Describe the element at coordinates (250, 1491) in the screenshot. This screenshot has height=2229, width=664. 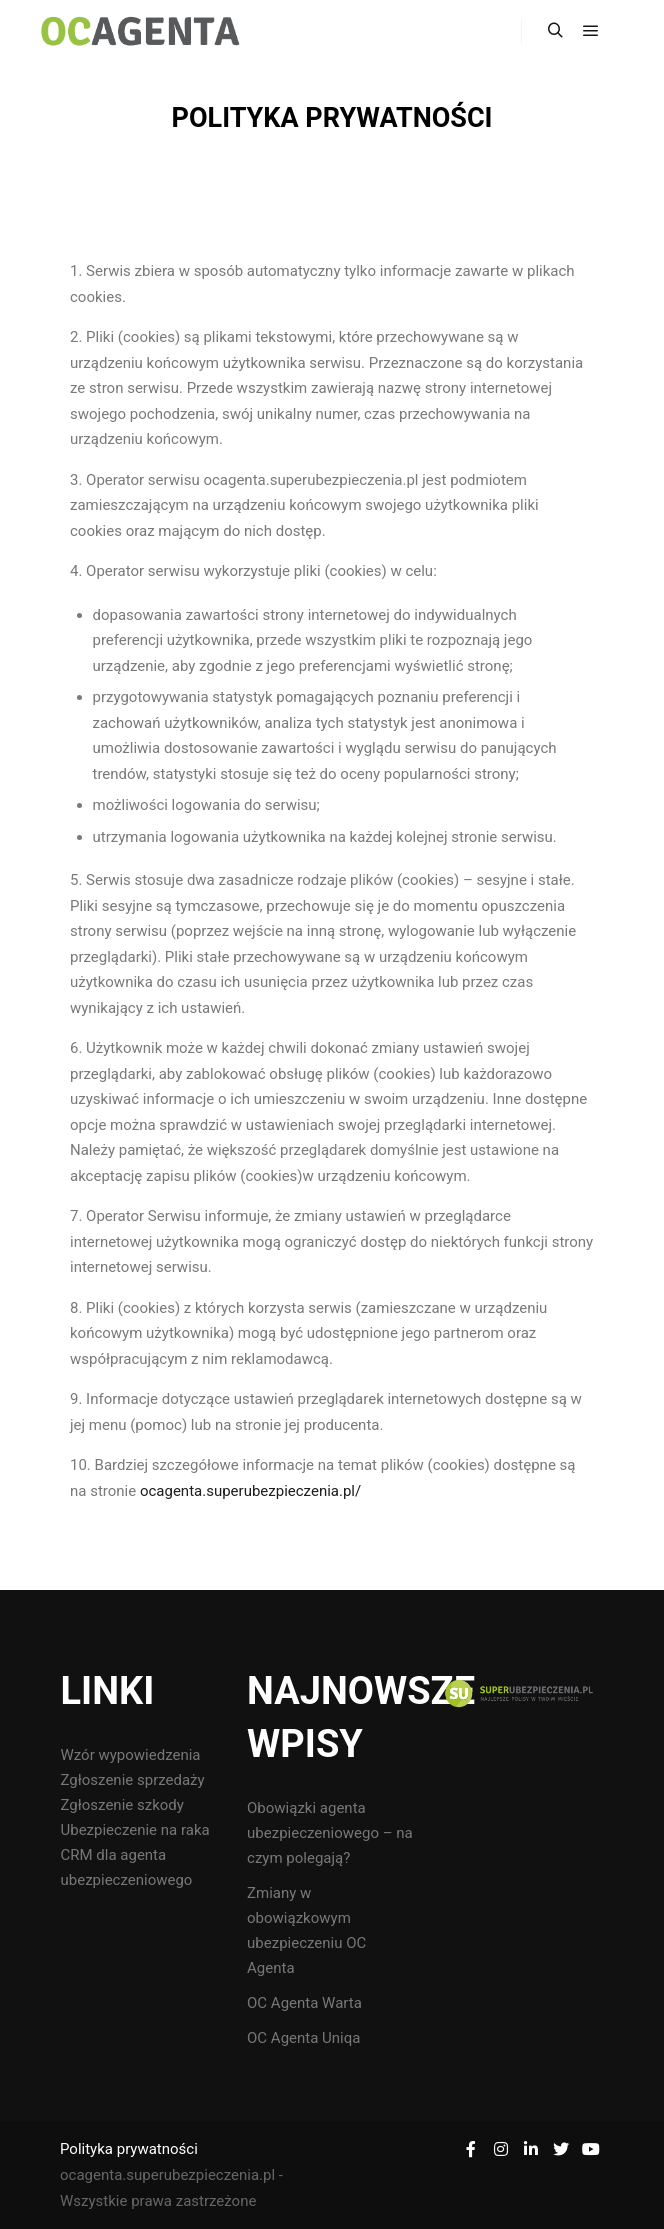
I see `ocagenta.superubezpieczenia.pl/` at that location.